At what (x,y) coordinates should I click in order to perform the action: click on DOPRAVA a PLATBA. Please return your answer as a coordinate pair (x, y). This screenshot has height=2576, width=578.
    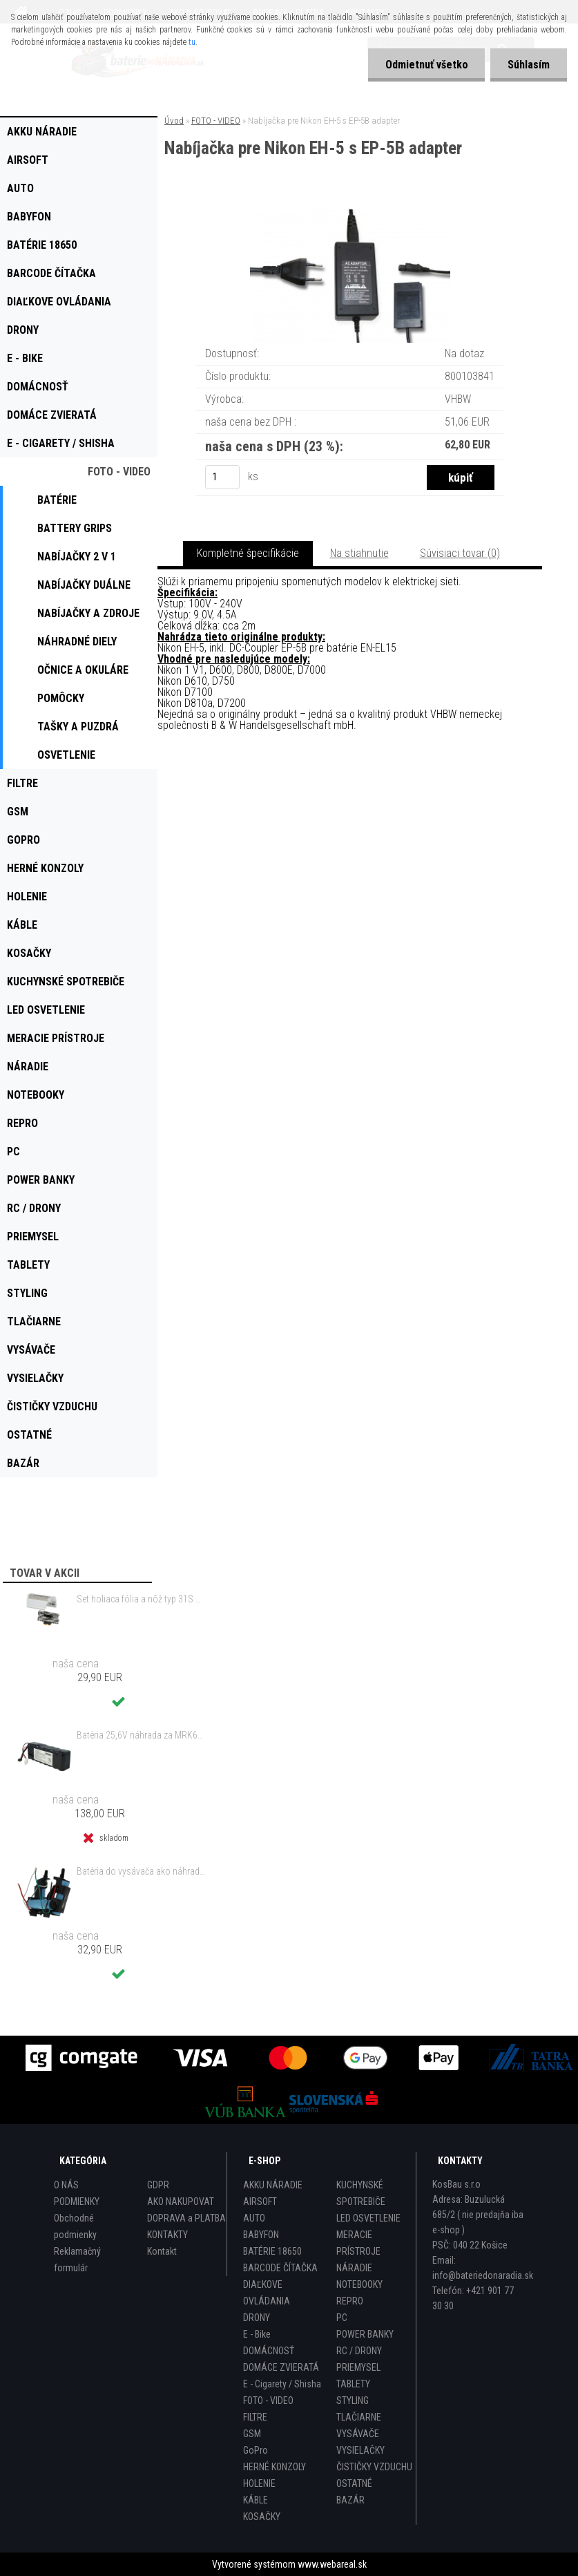
    Looking at the image, I should click on (186, 2218).